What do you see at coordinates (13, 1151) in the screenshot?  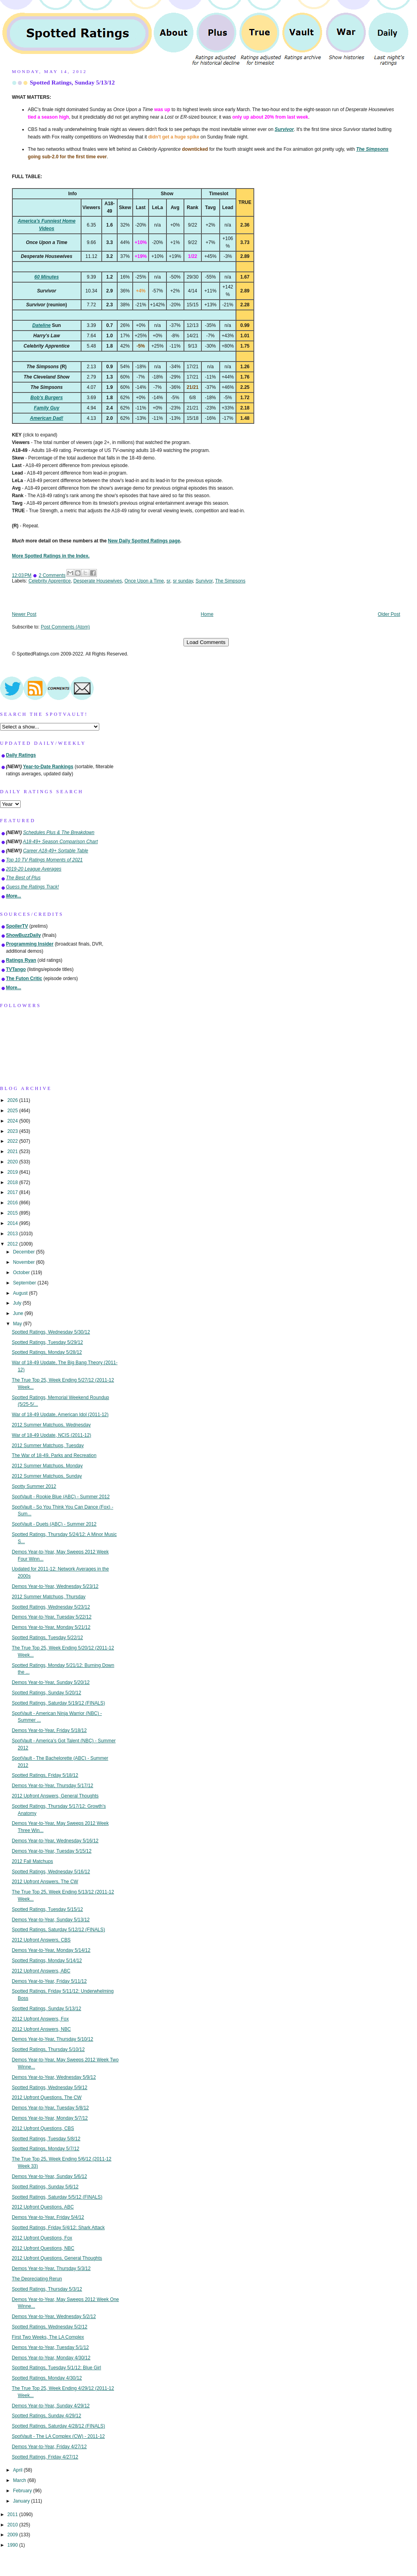 I see `2021` at bounding box center [13, 1151].